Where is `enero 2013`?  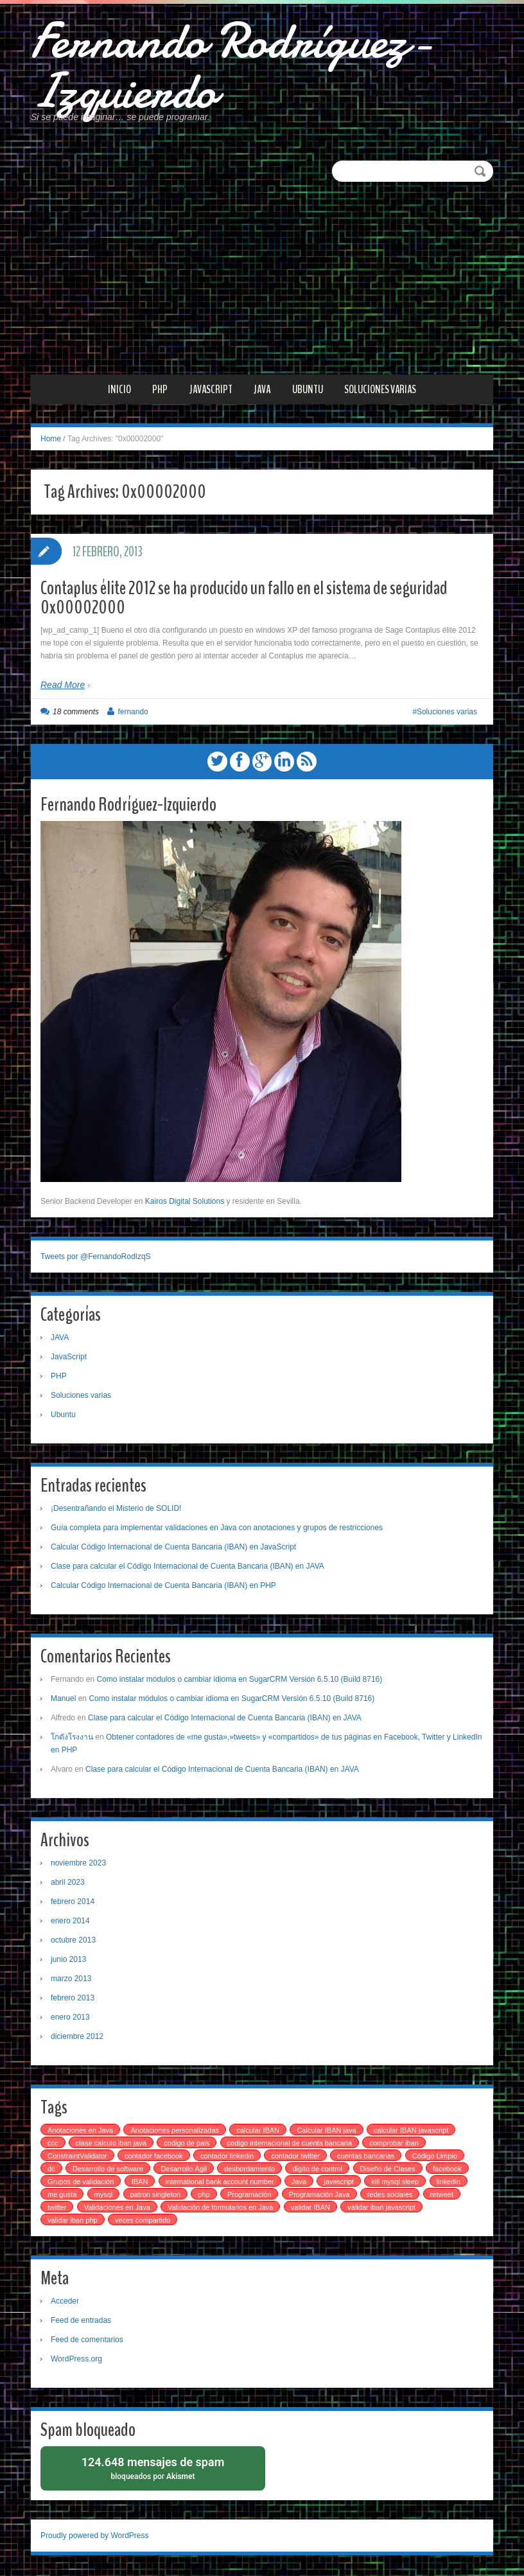 enero 2013 is located at coordinates (70, 2018).